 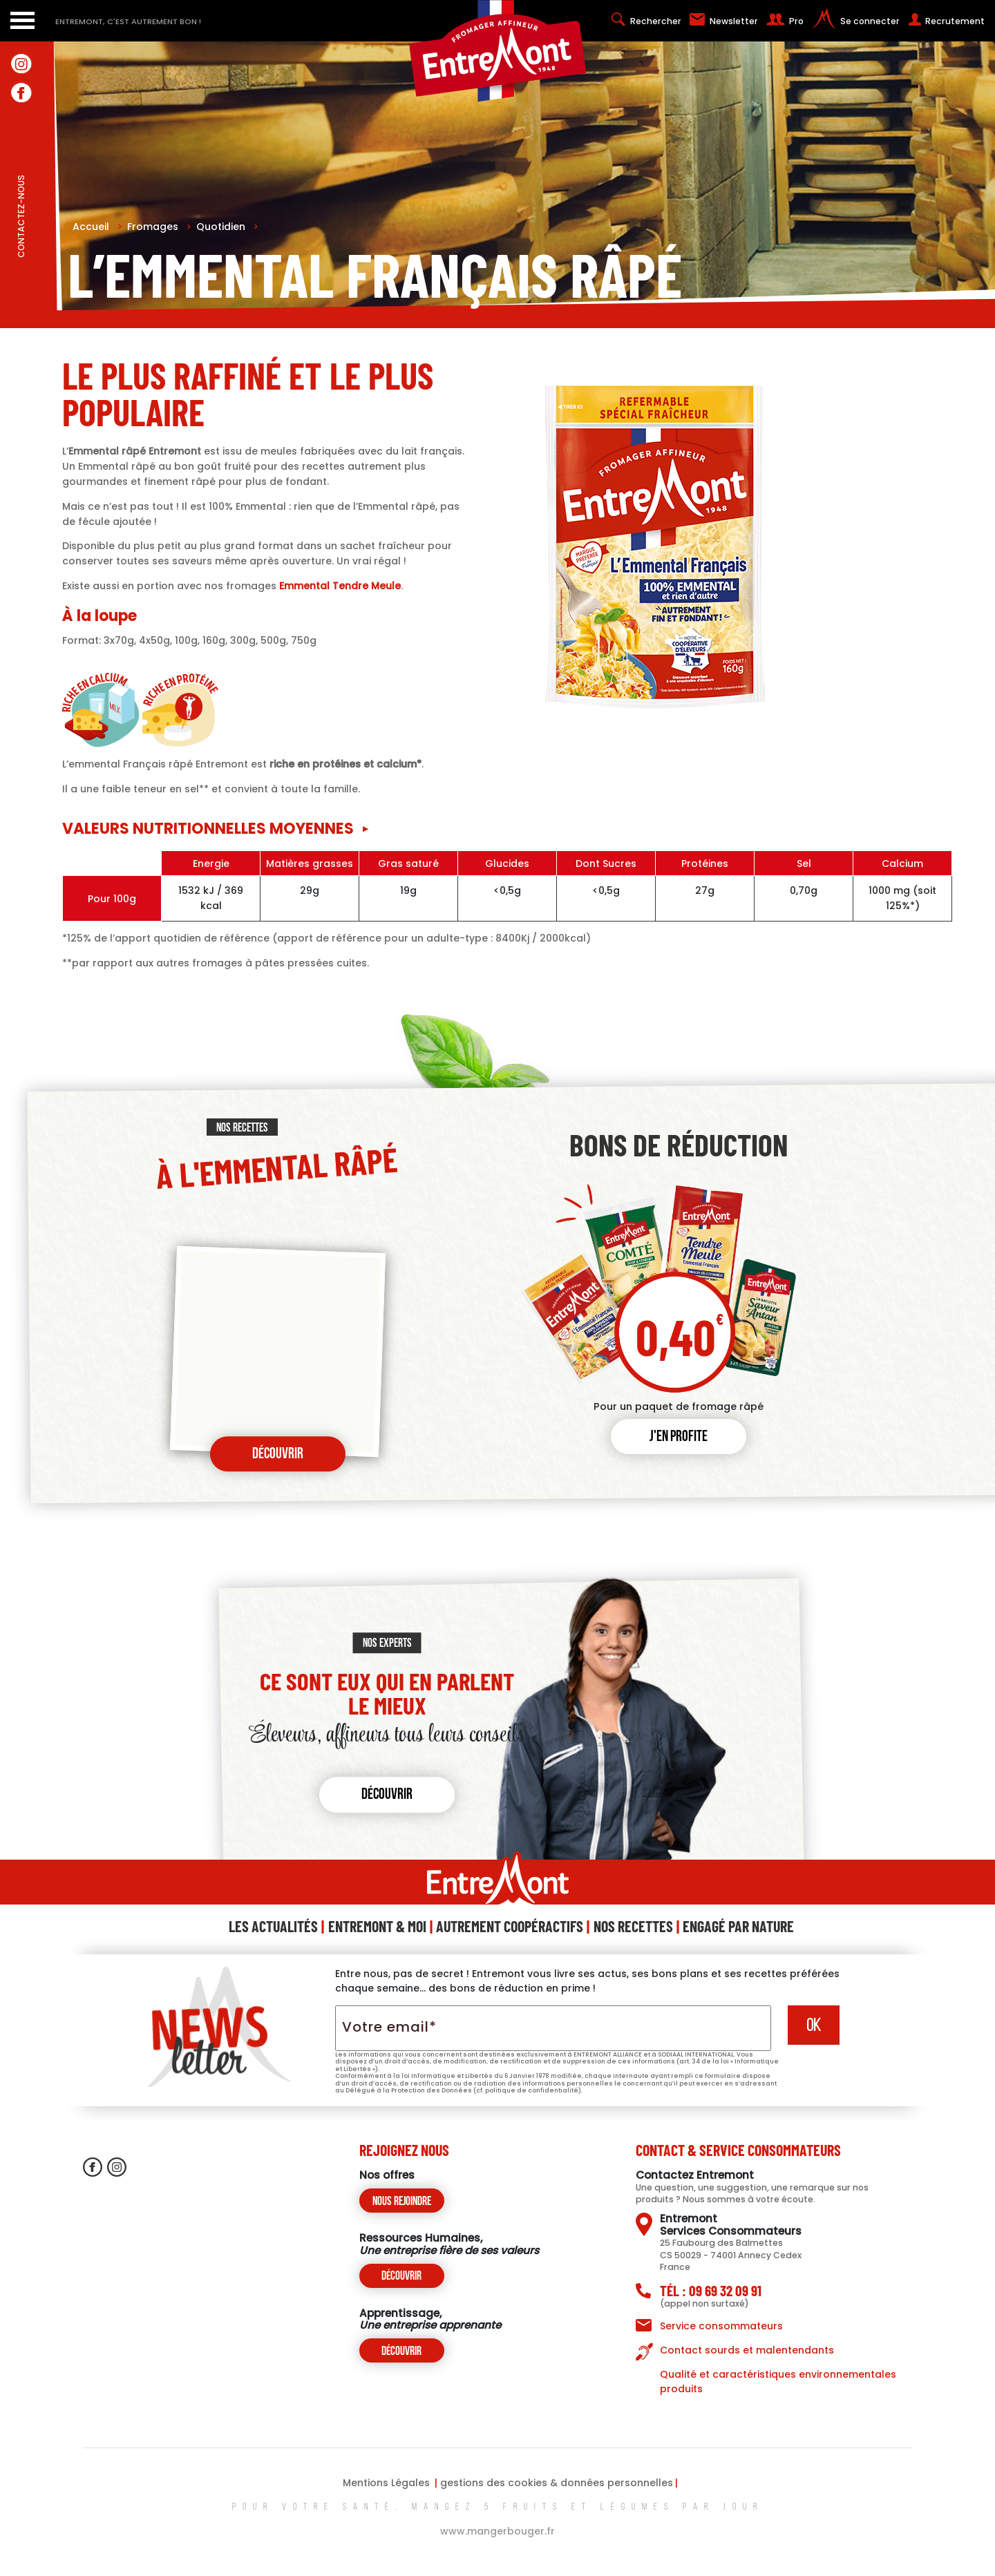 What do you see at coordinates (633, 1926) in the screenshot?
I see `Nos Recettes` at bounding box center [633, 1926].